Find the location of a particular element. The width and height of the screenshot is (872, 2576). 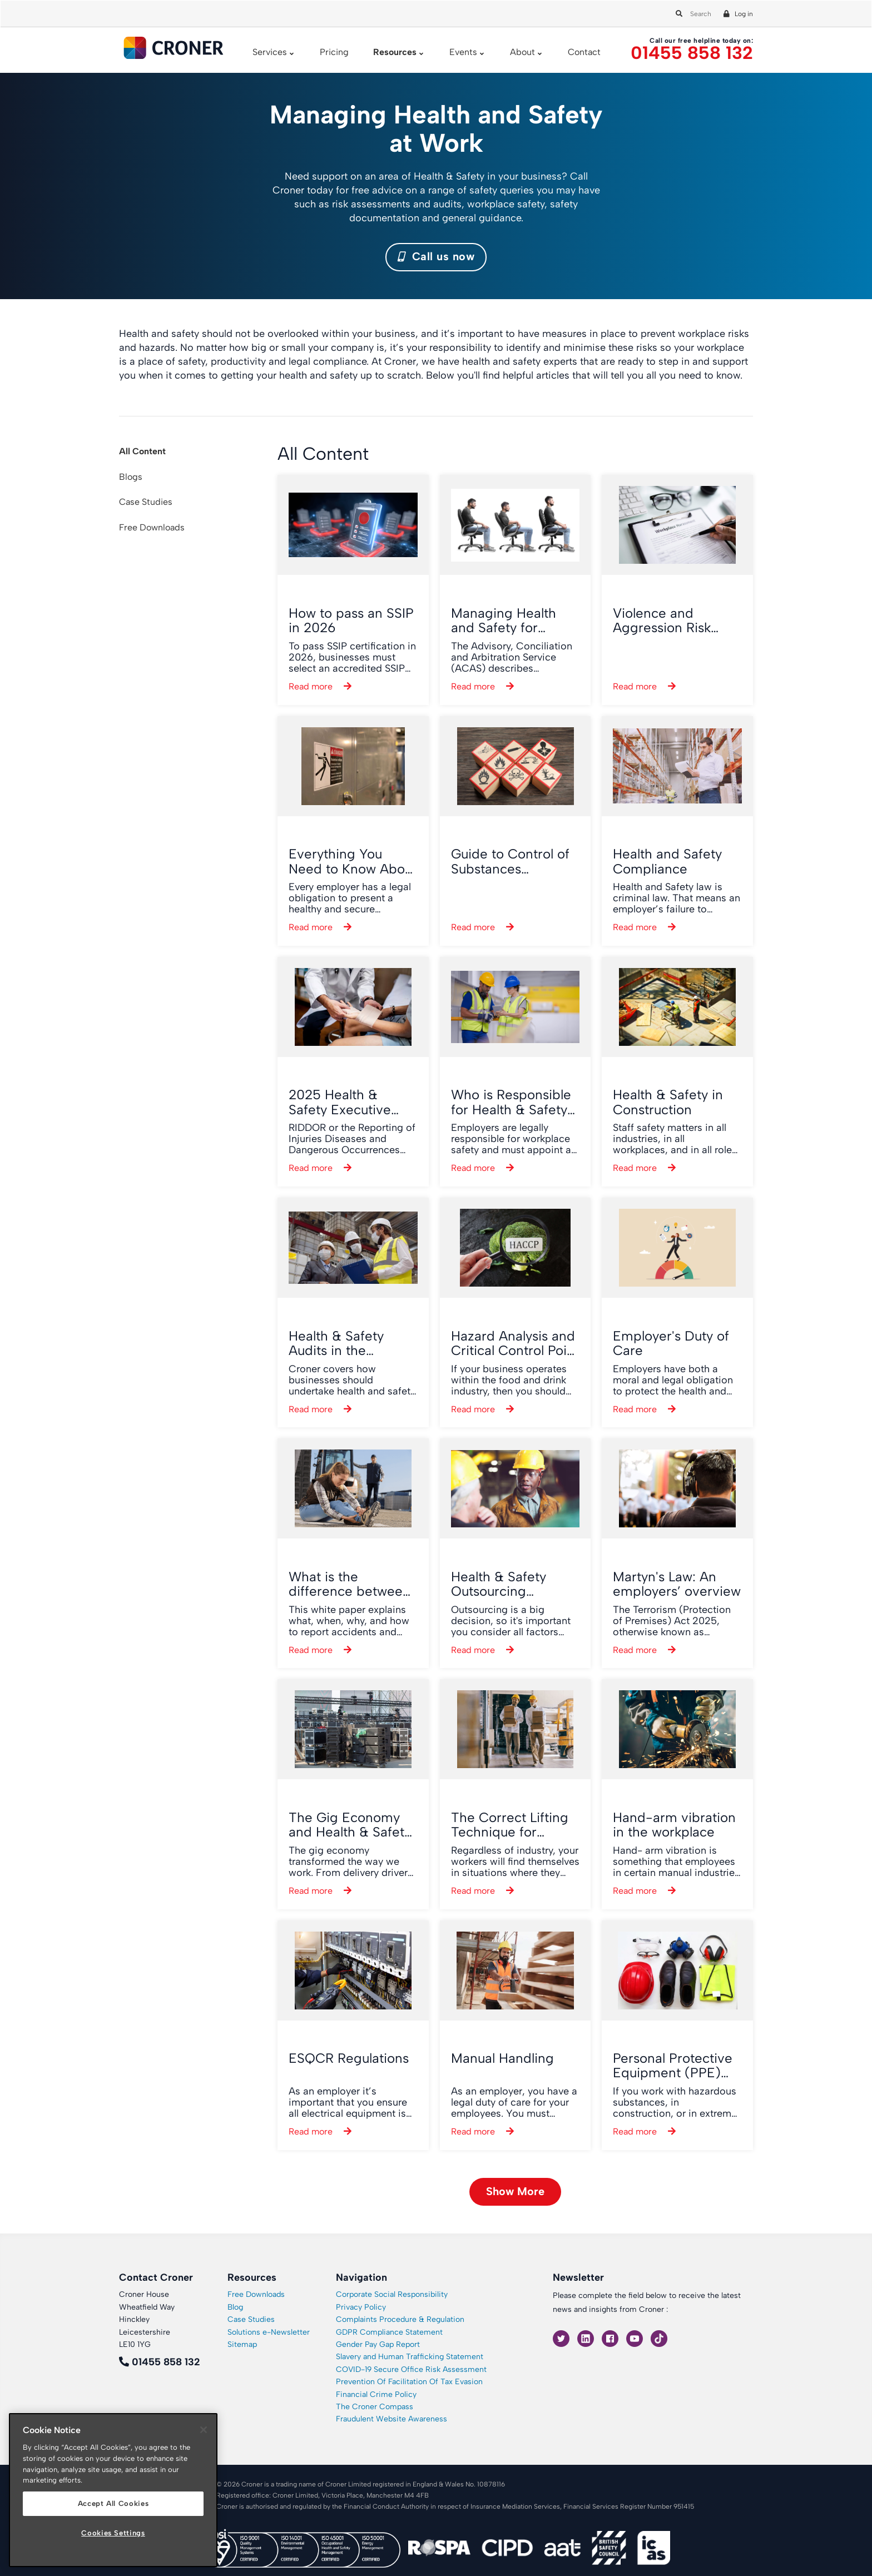

Resources is located at coordinates (395, 52).